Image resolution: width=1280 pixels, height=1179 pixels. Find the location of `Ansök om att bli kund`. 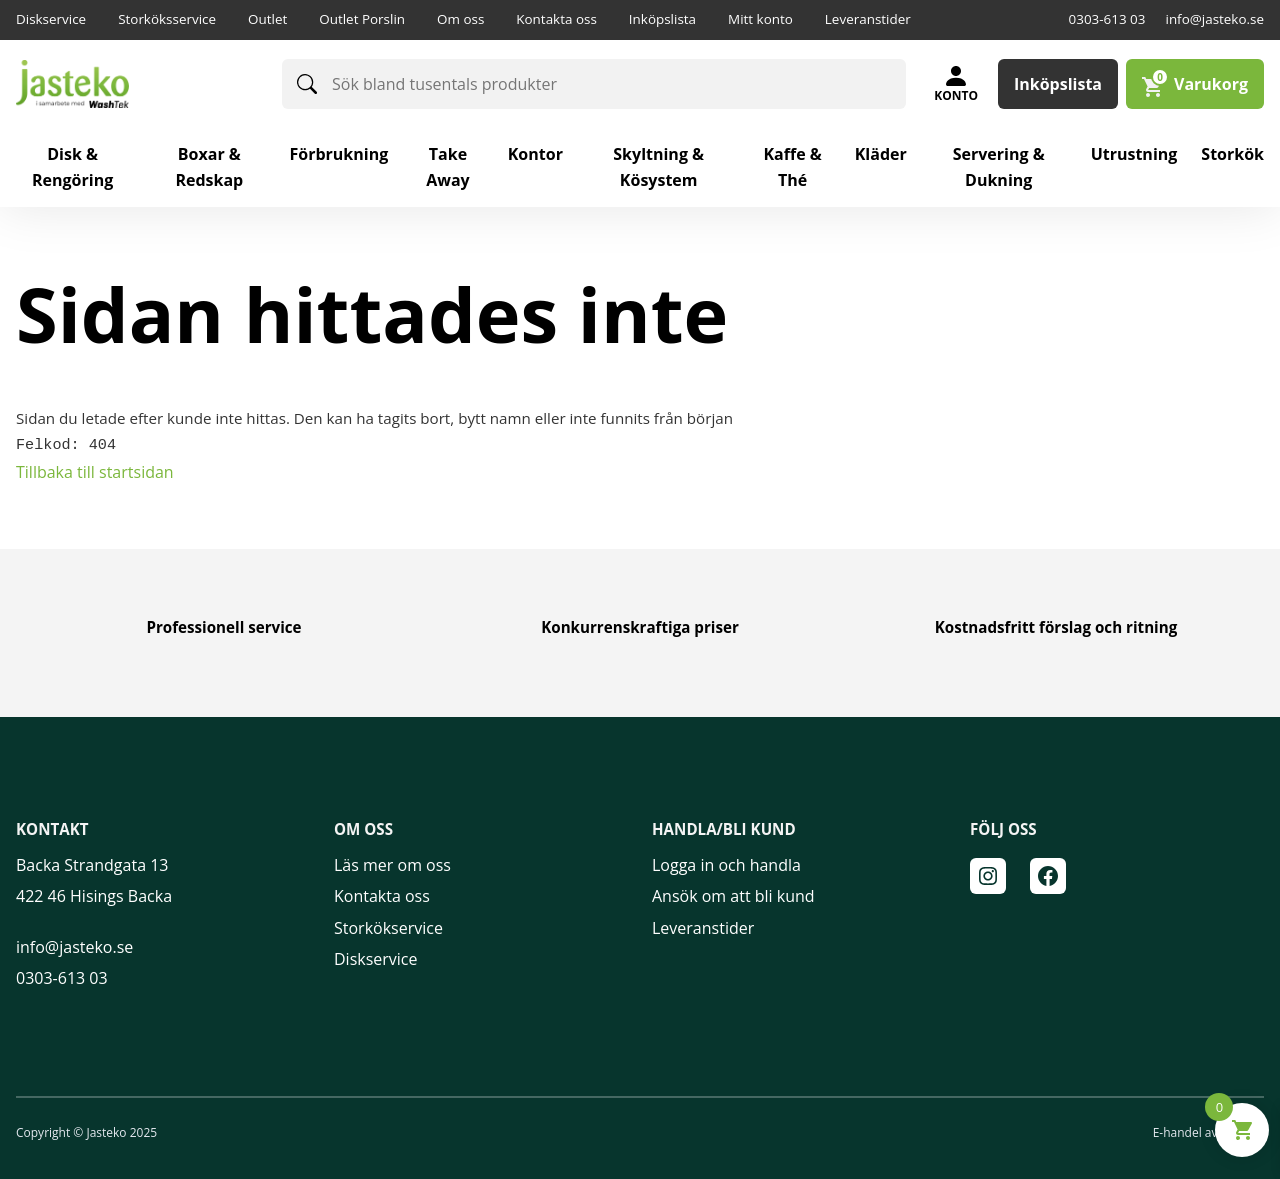

Ansök om att bli kund is located at coordinates (733, 895).